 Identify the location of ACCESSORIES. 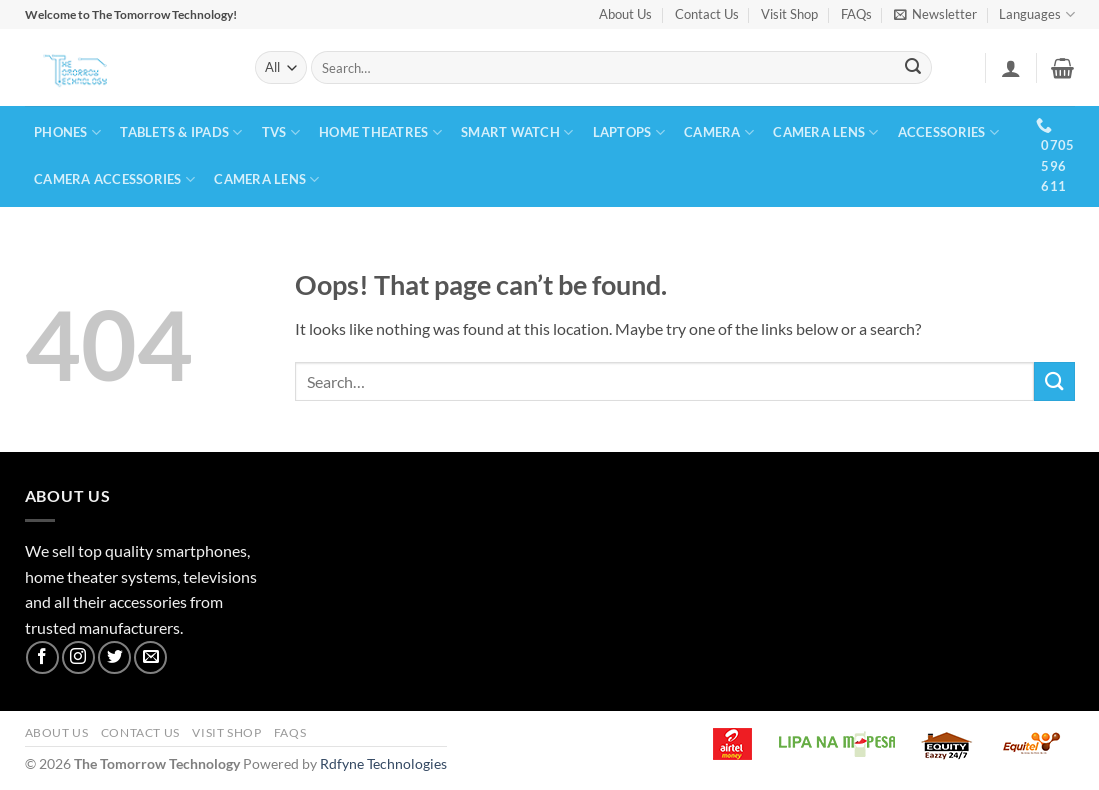
(948, 132).